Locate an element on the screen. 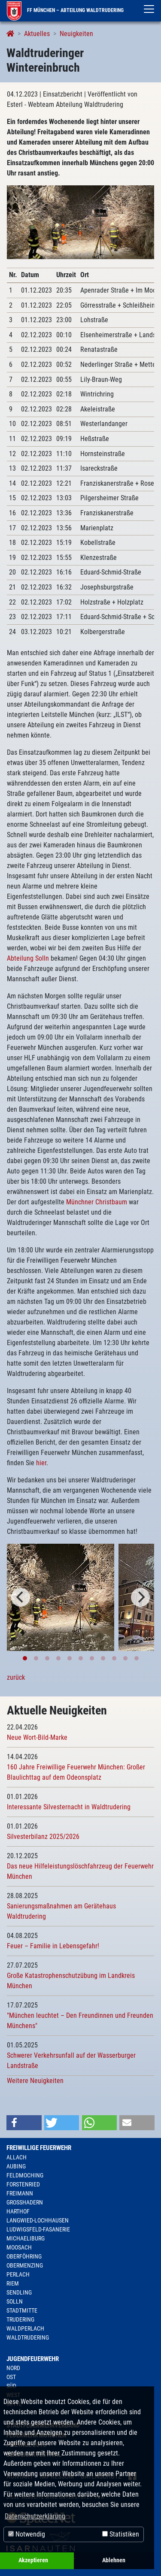 Image resolution: width=161 pixels, height=2576 pixels. Trudering is located at coordinates (20, 2319).